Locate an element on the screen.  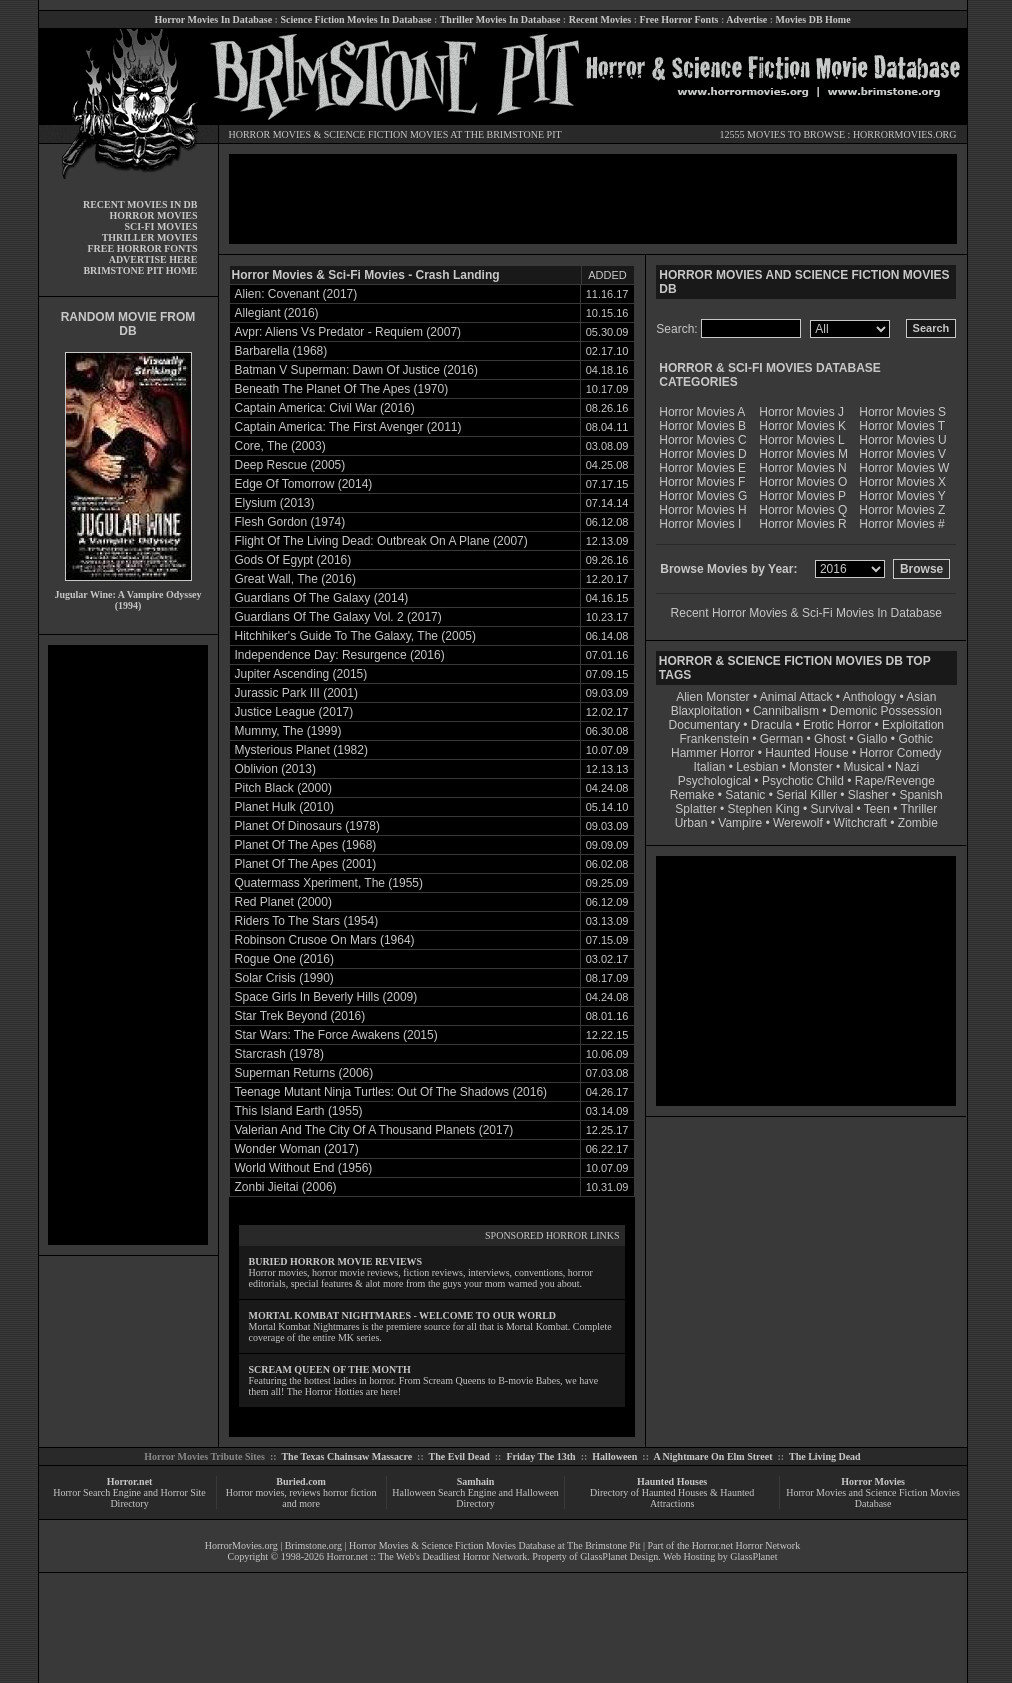
Horror.net :: The Web's Deadliest Horror Network is located at coordinates (427, 1556).